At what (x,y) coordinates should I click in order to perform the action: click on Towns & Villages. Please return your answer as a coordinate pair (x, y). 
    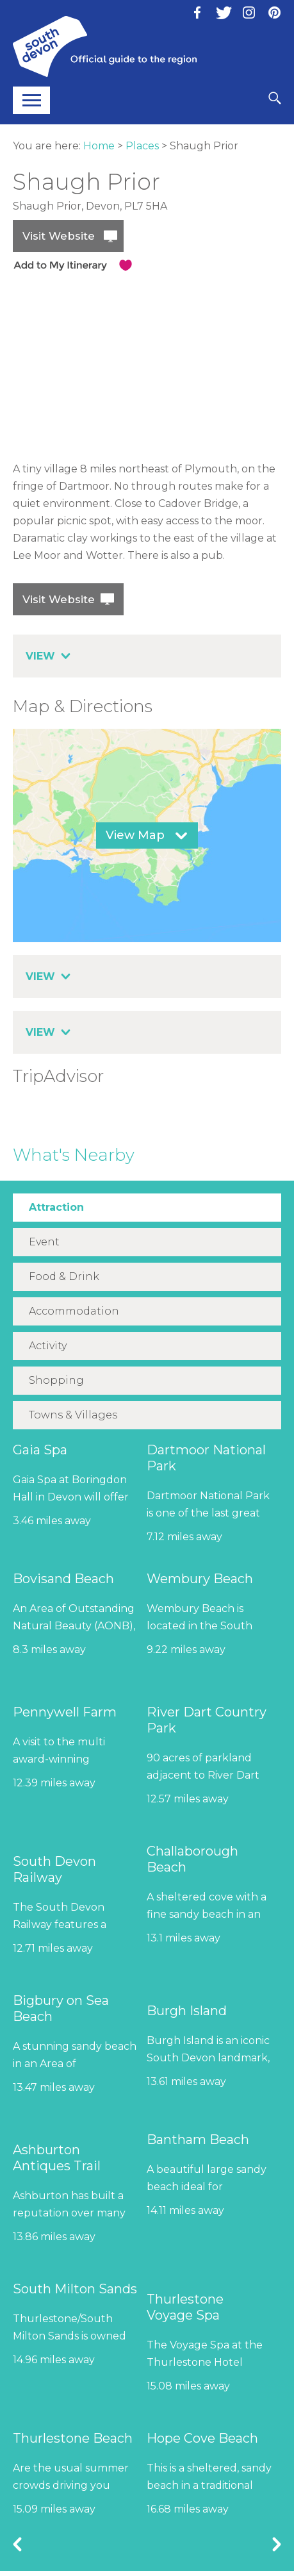
    Looking at the image, I should click on (73, 1415).